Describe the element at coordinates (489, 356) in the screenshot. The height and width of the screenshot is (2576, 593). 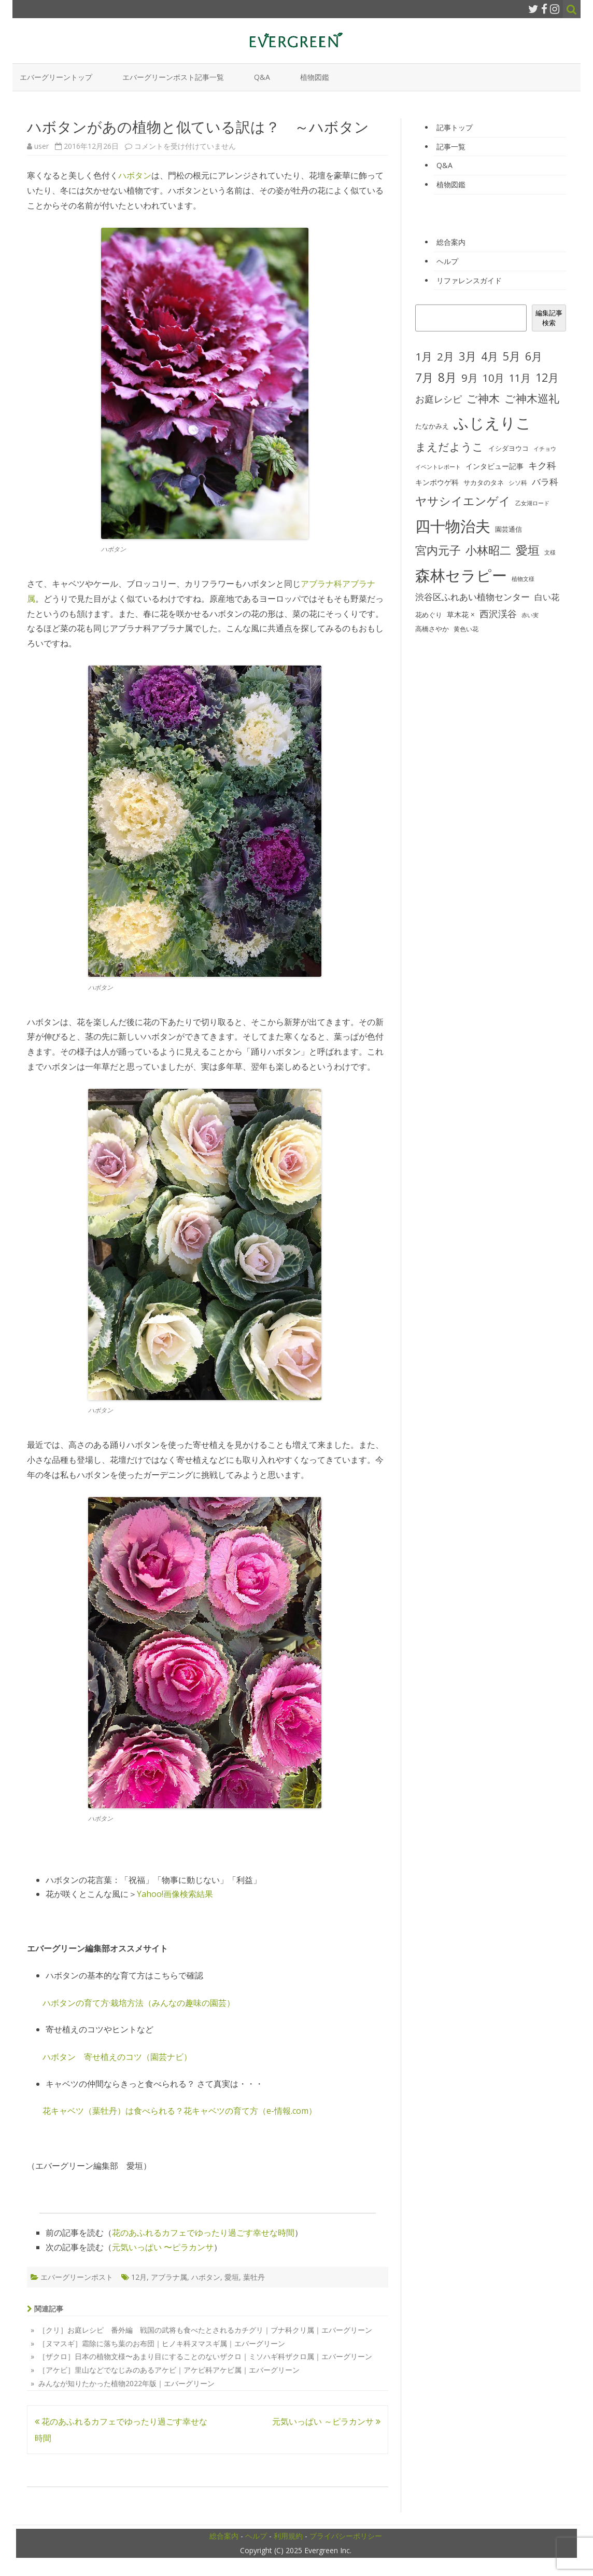
I see `4月 [4月 (79個の項目)]` at that location.